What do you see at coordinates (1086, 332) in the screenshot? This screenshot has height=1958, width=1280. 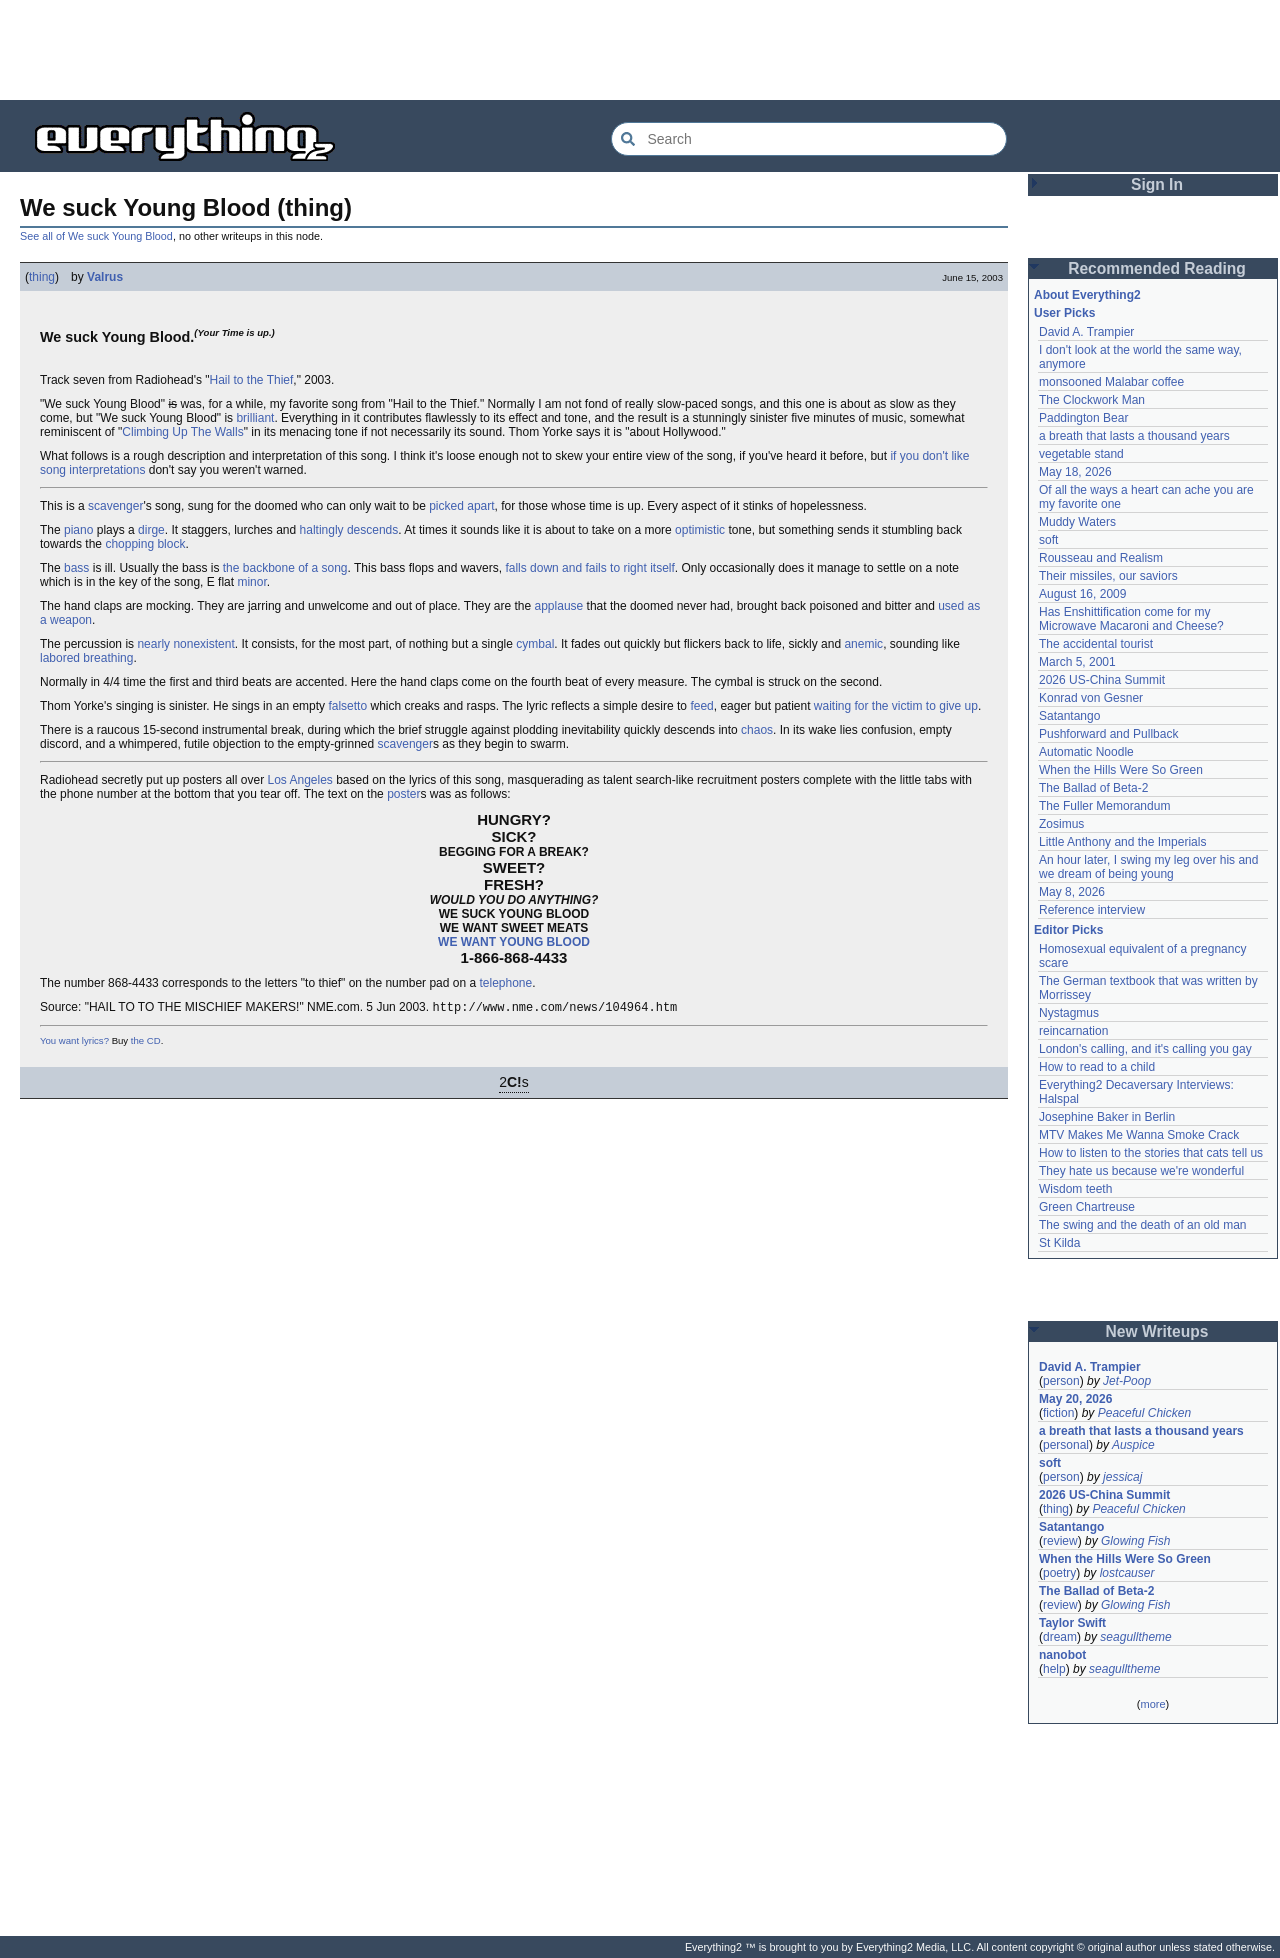 I see `David A. Trampier` at bounding box center [1086, 332].